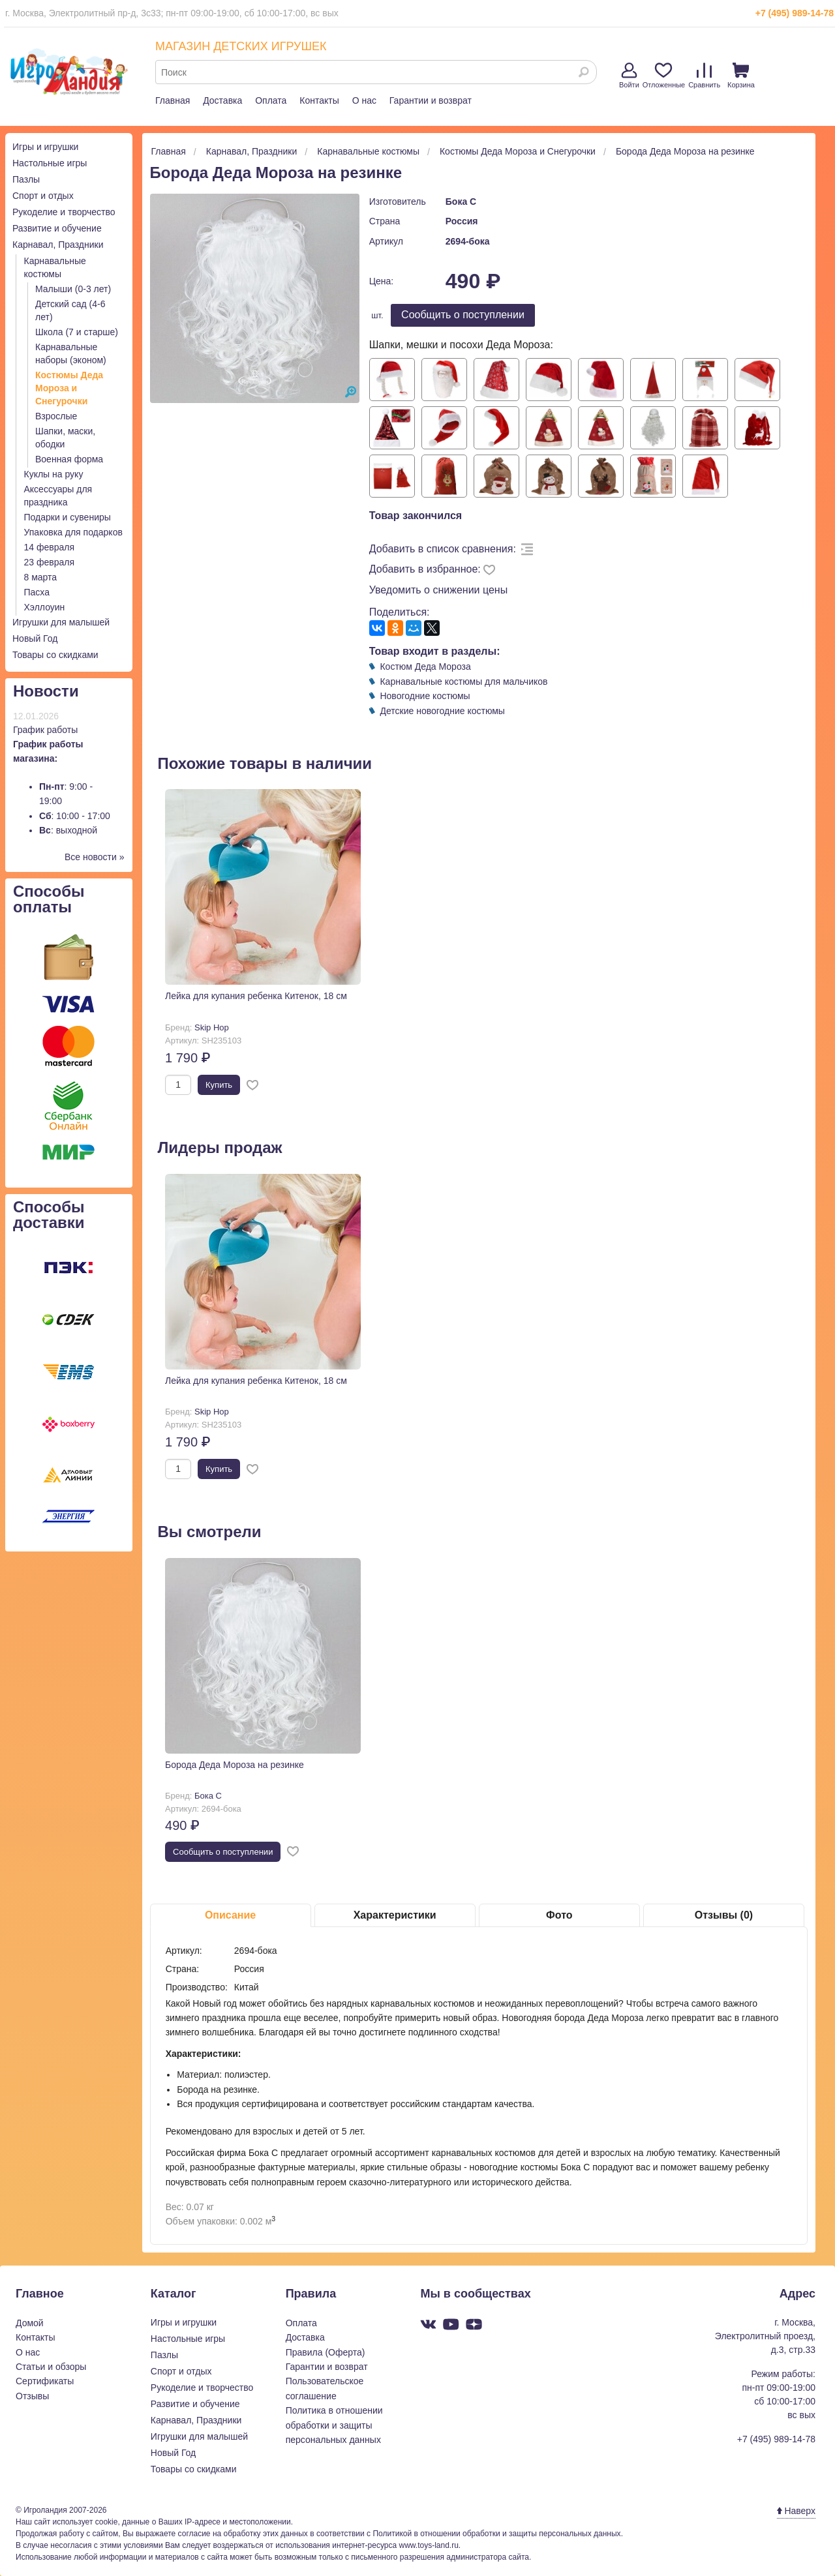 This screenshot has height=2576, width=835. I want to click on Костюм Деда Мороза, so click(425, 666).